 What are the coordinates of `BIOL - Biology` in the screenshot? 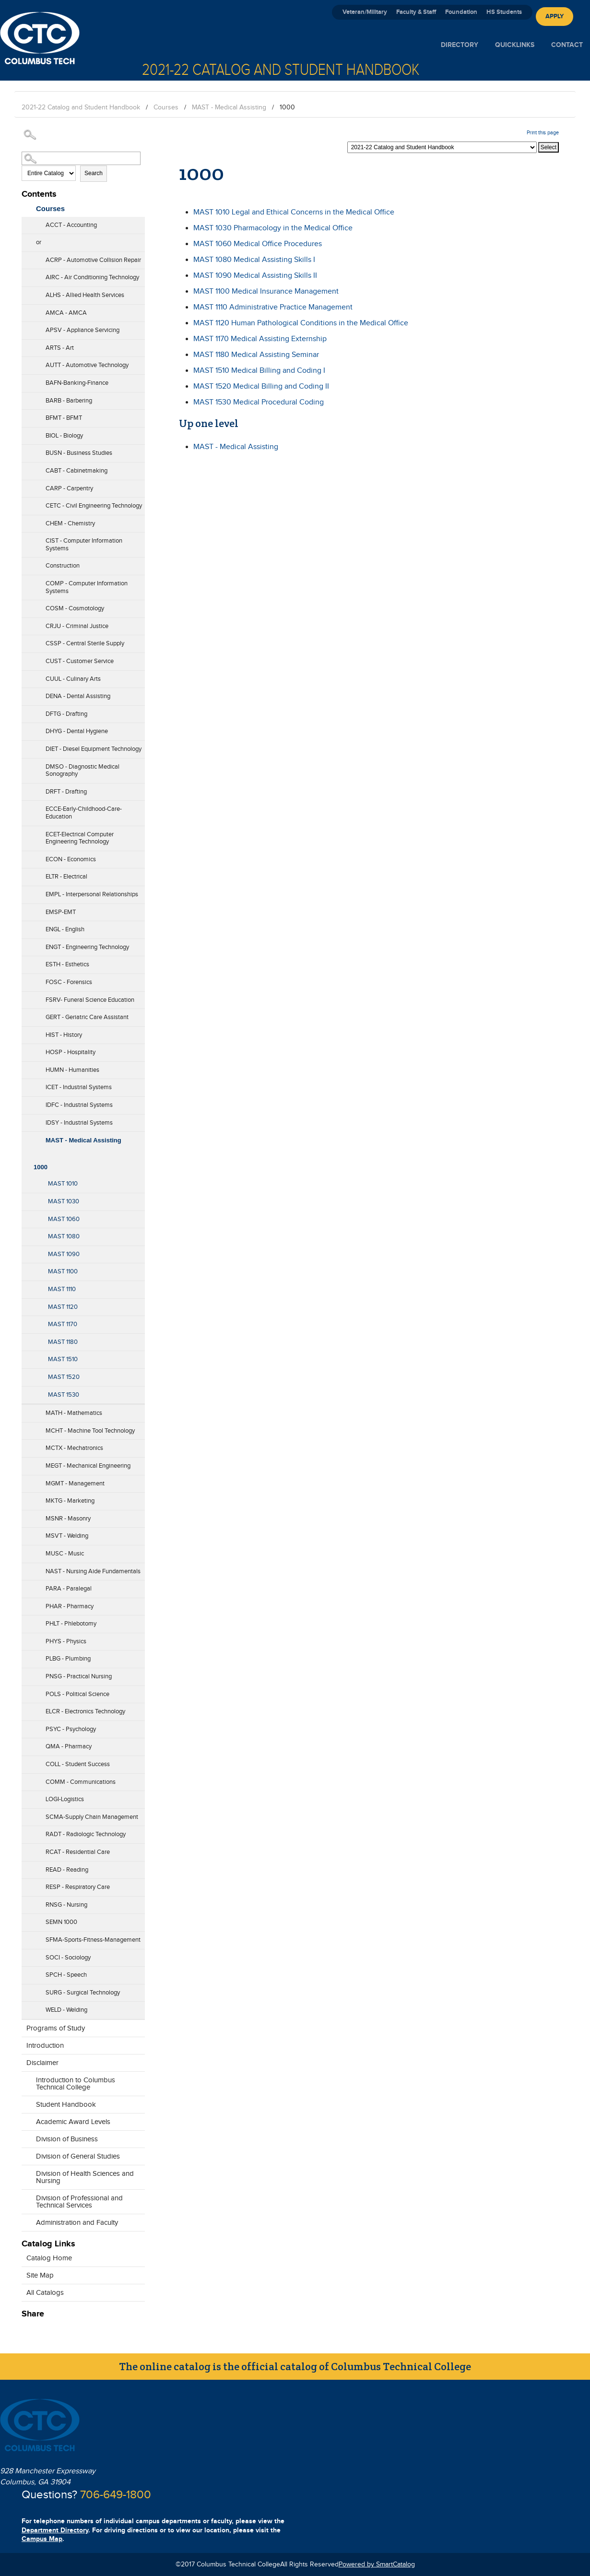 It's located at (64, 435).